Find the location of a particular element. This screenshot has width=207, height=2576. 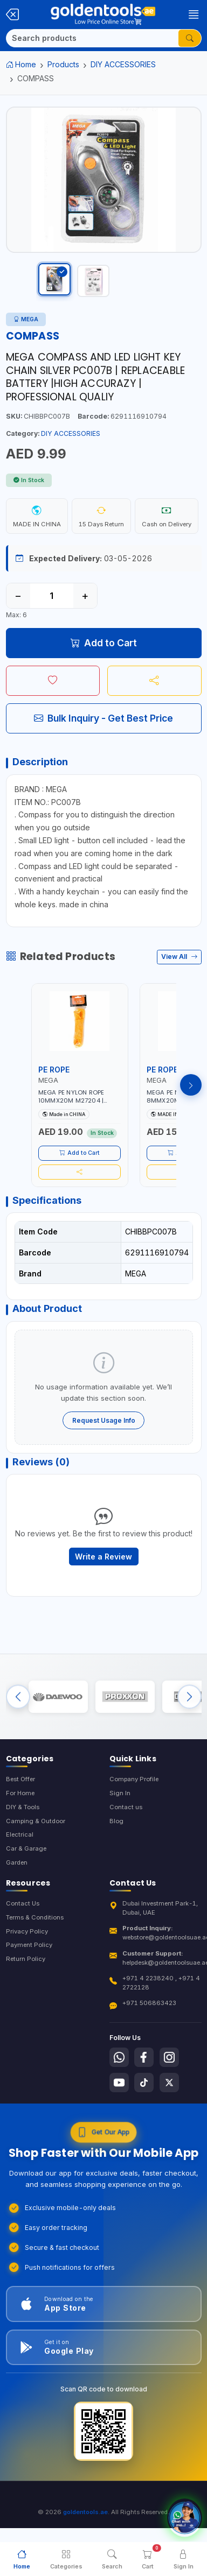

[Follow us on X-Twitter] is located at coordinates (169, 2082).